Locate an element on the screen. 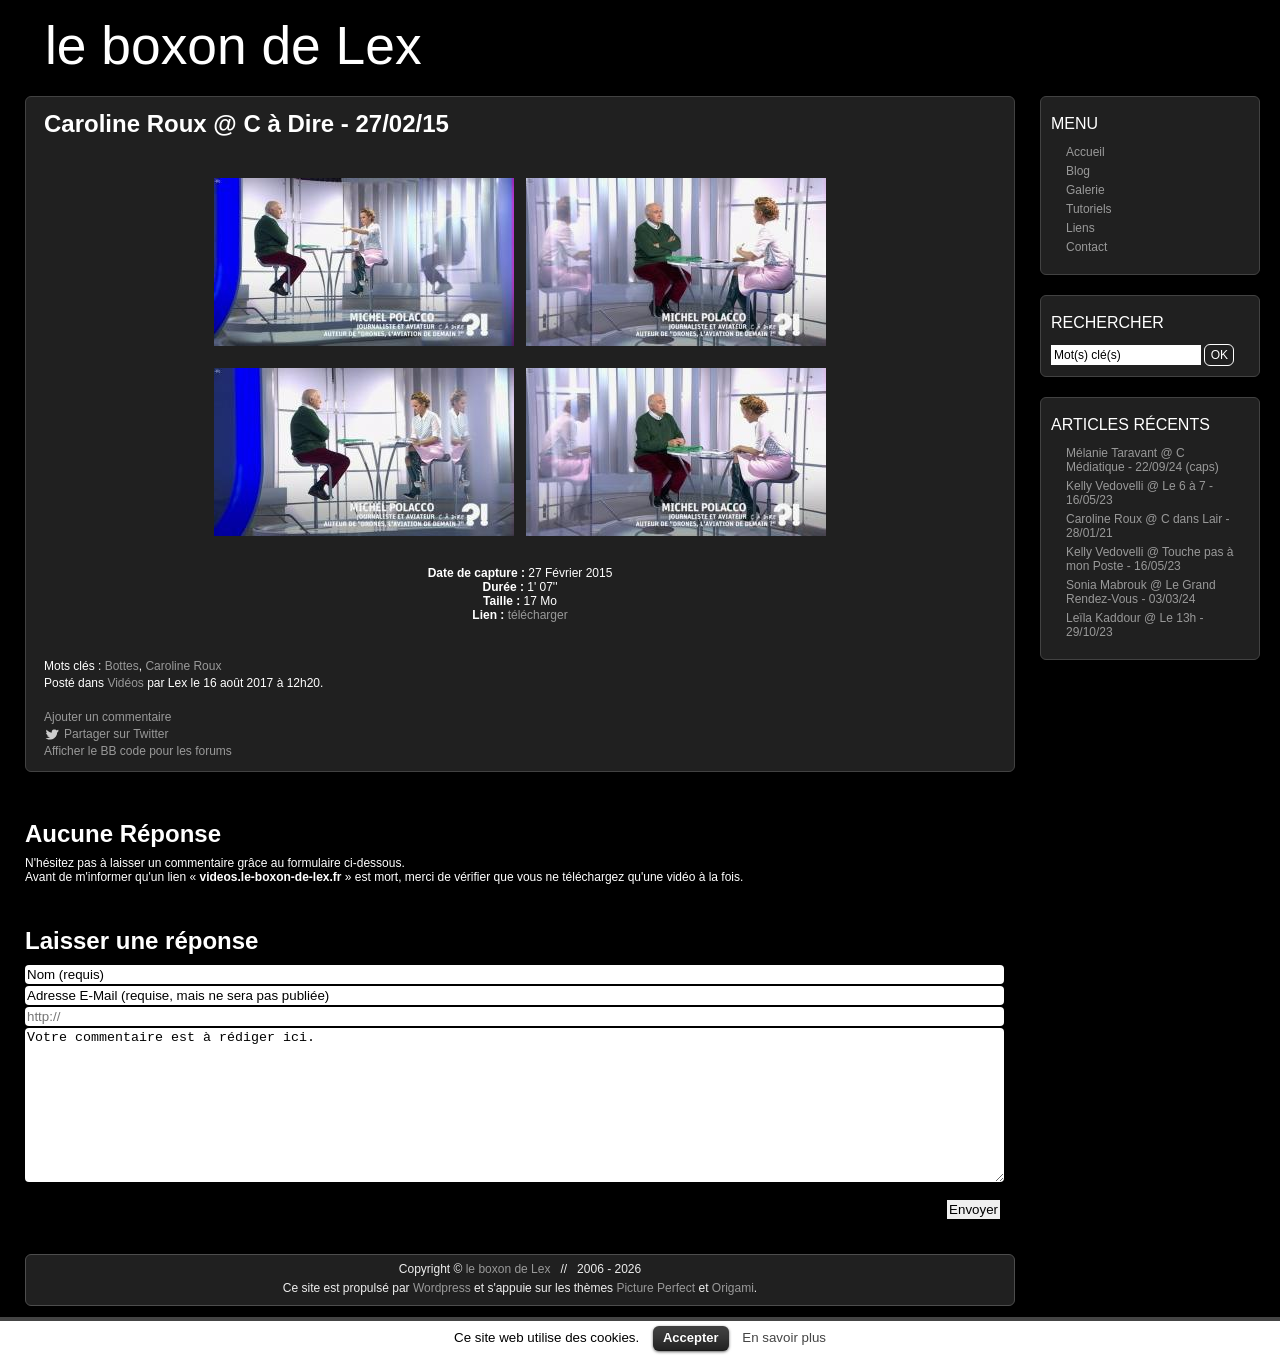 The height and width of the screenshot is (1356, 1280). Kelly Vedovelli @ Touche pas à mon Poste - 16/05/23 is located at coordinates (1149, 559).